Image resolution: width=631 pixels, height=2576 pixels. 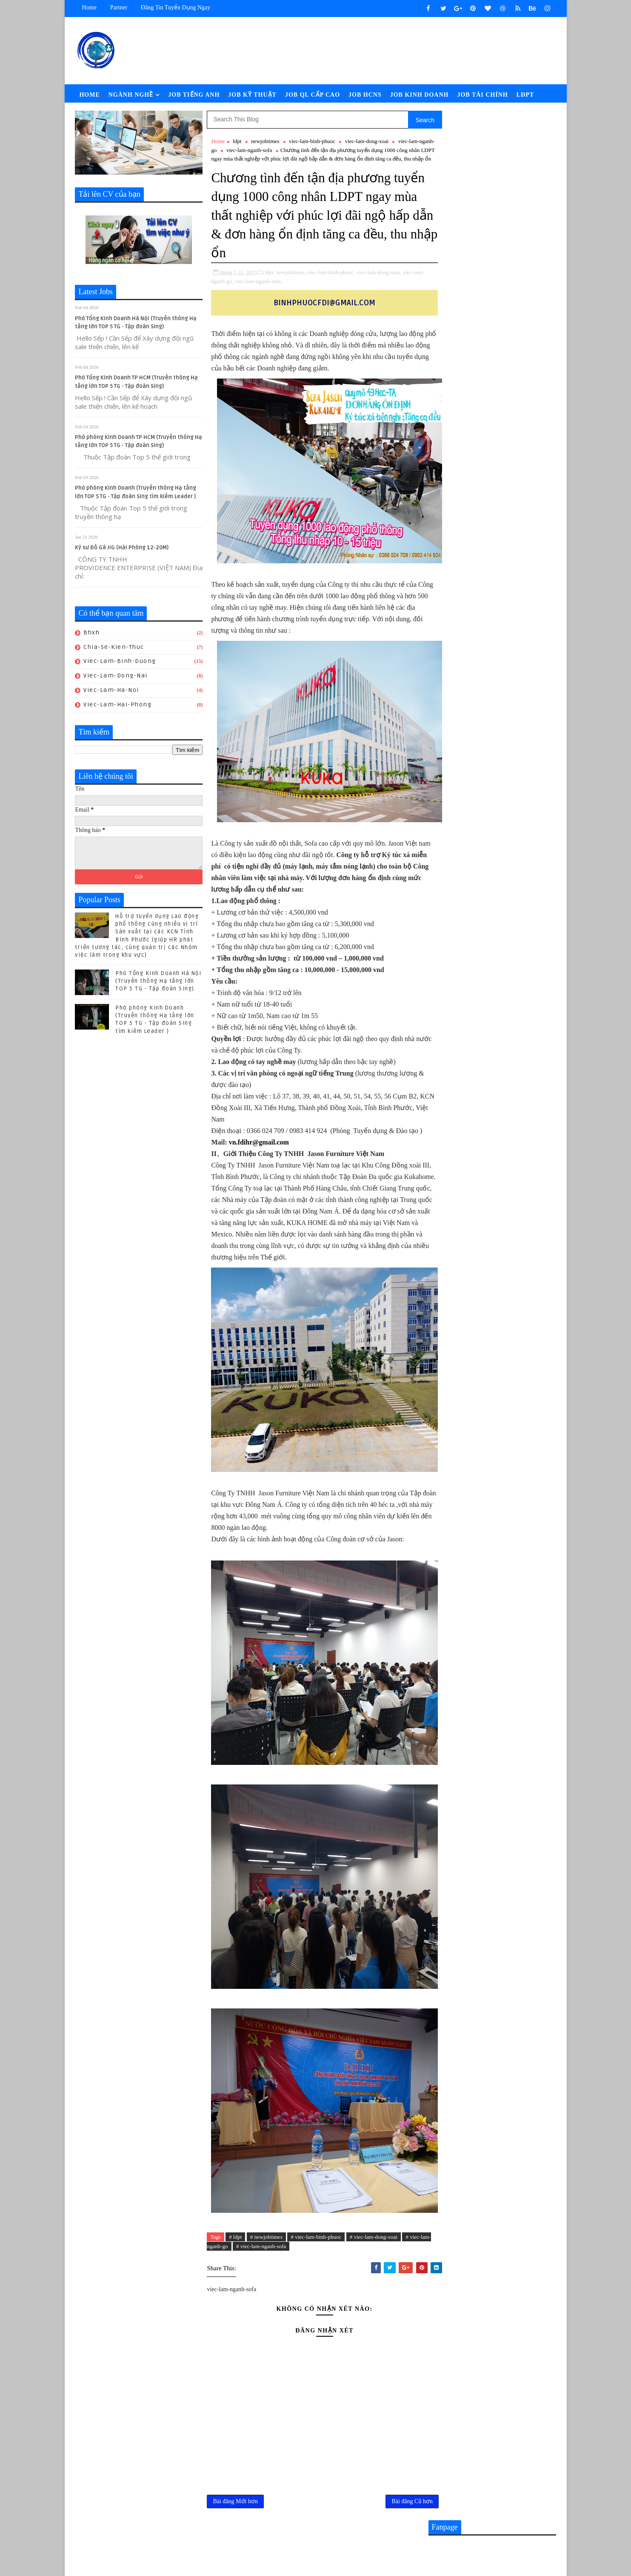 What do you see at coordinates (312, 142) in the screenshot?
I see `viec-lam-binh-phuoc` at bounding box center [312, 142].